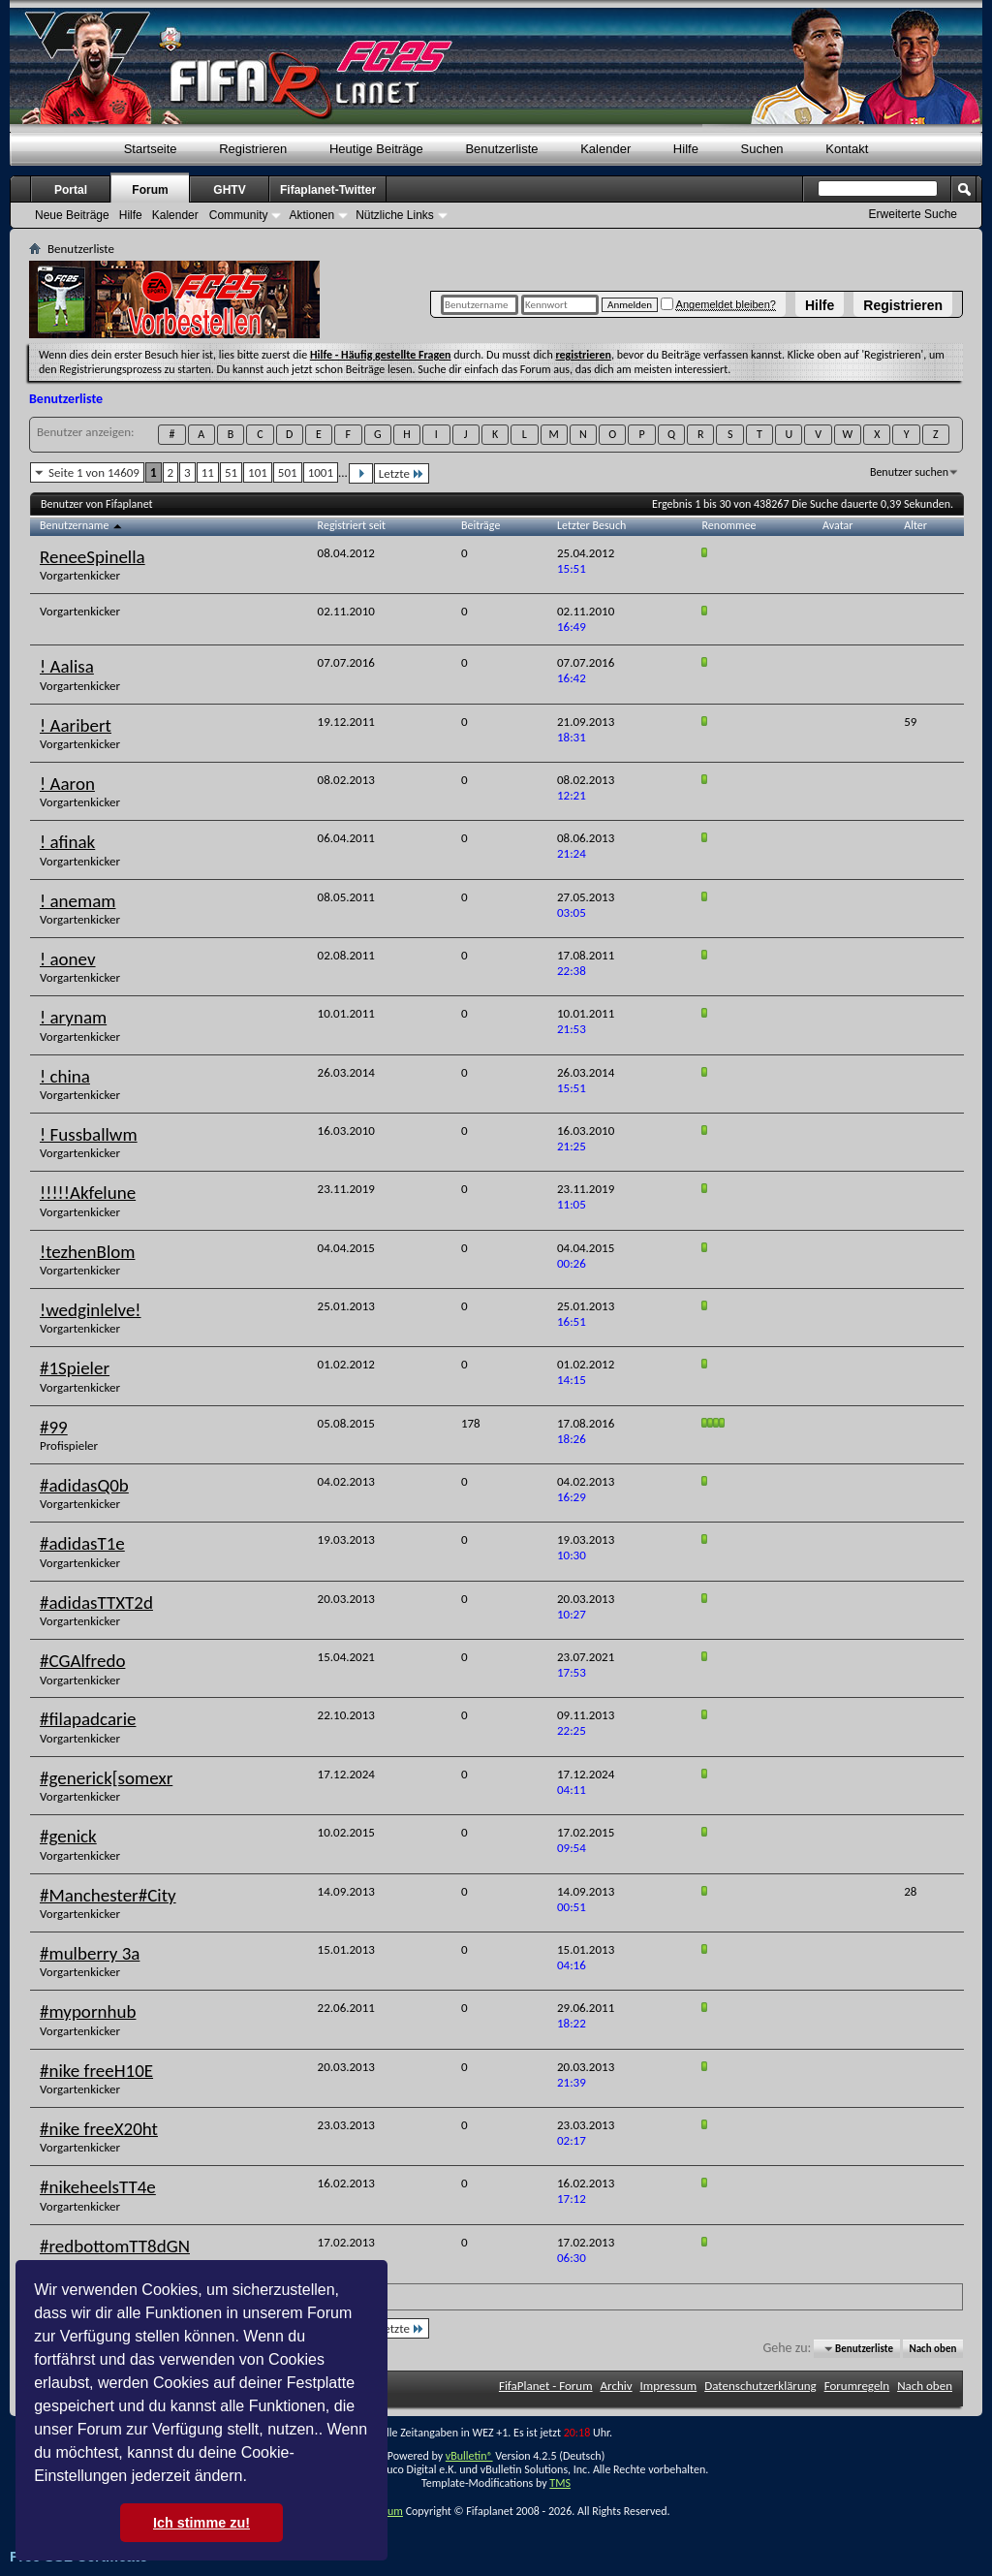 Image resolution: width=992 pixels, height=2576 pixels. I want to click on !!!!!Akfelune, so click(88, 1192).